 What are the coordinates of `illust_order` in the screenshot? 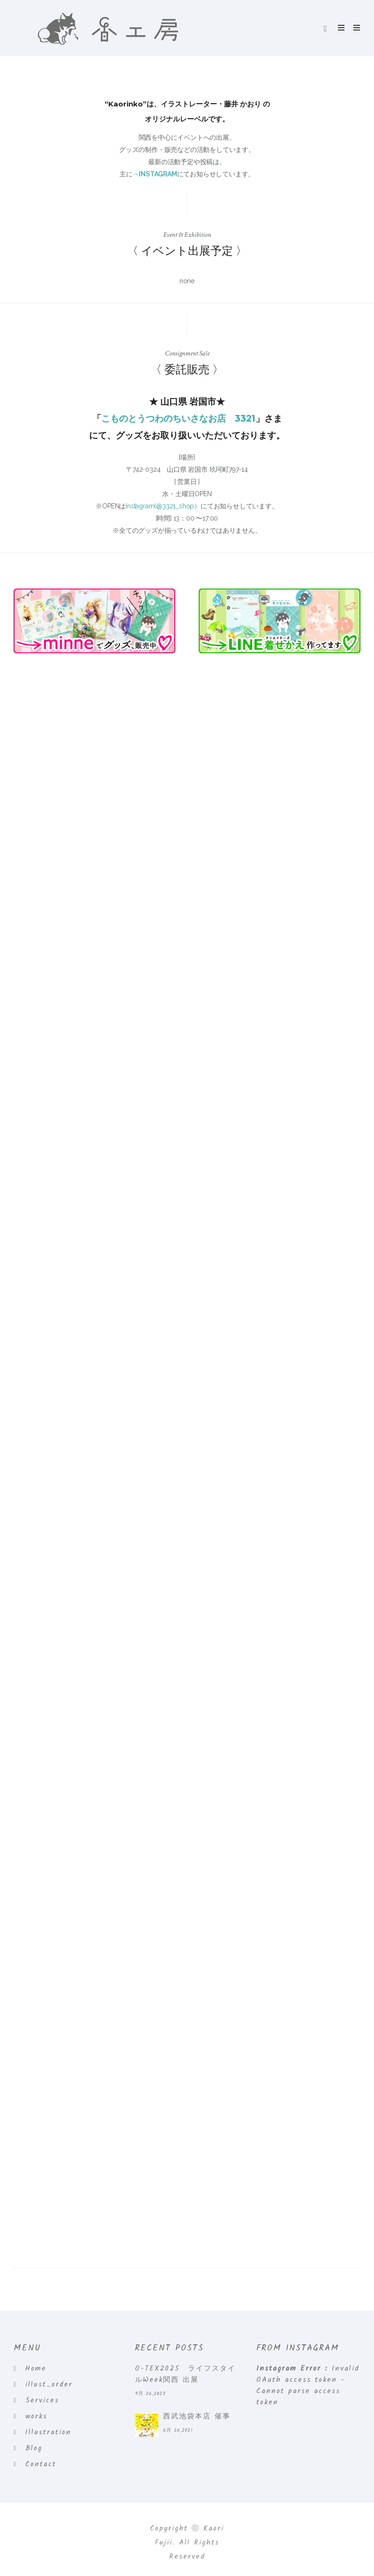 It's located at (49, 2384).